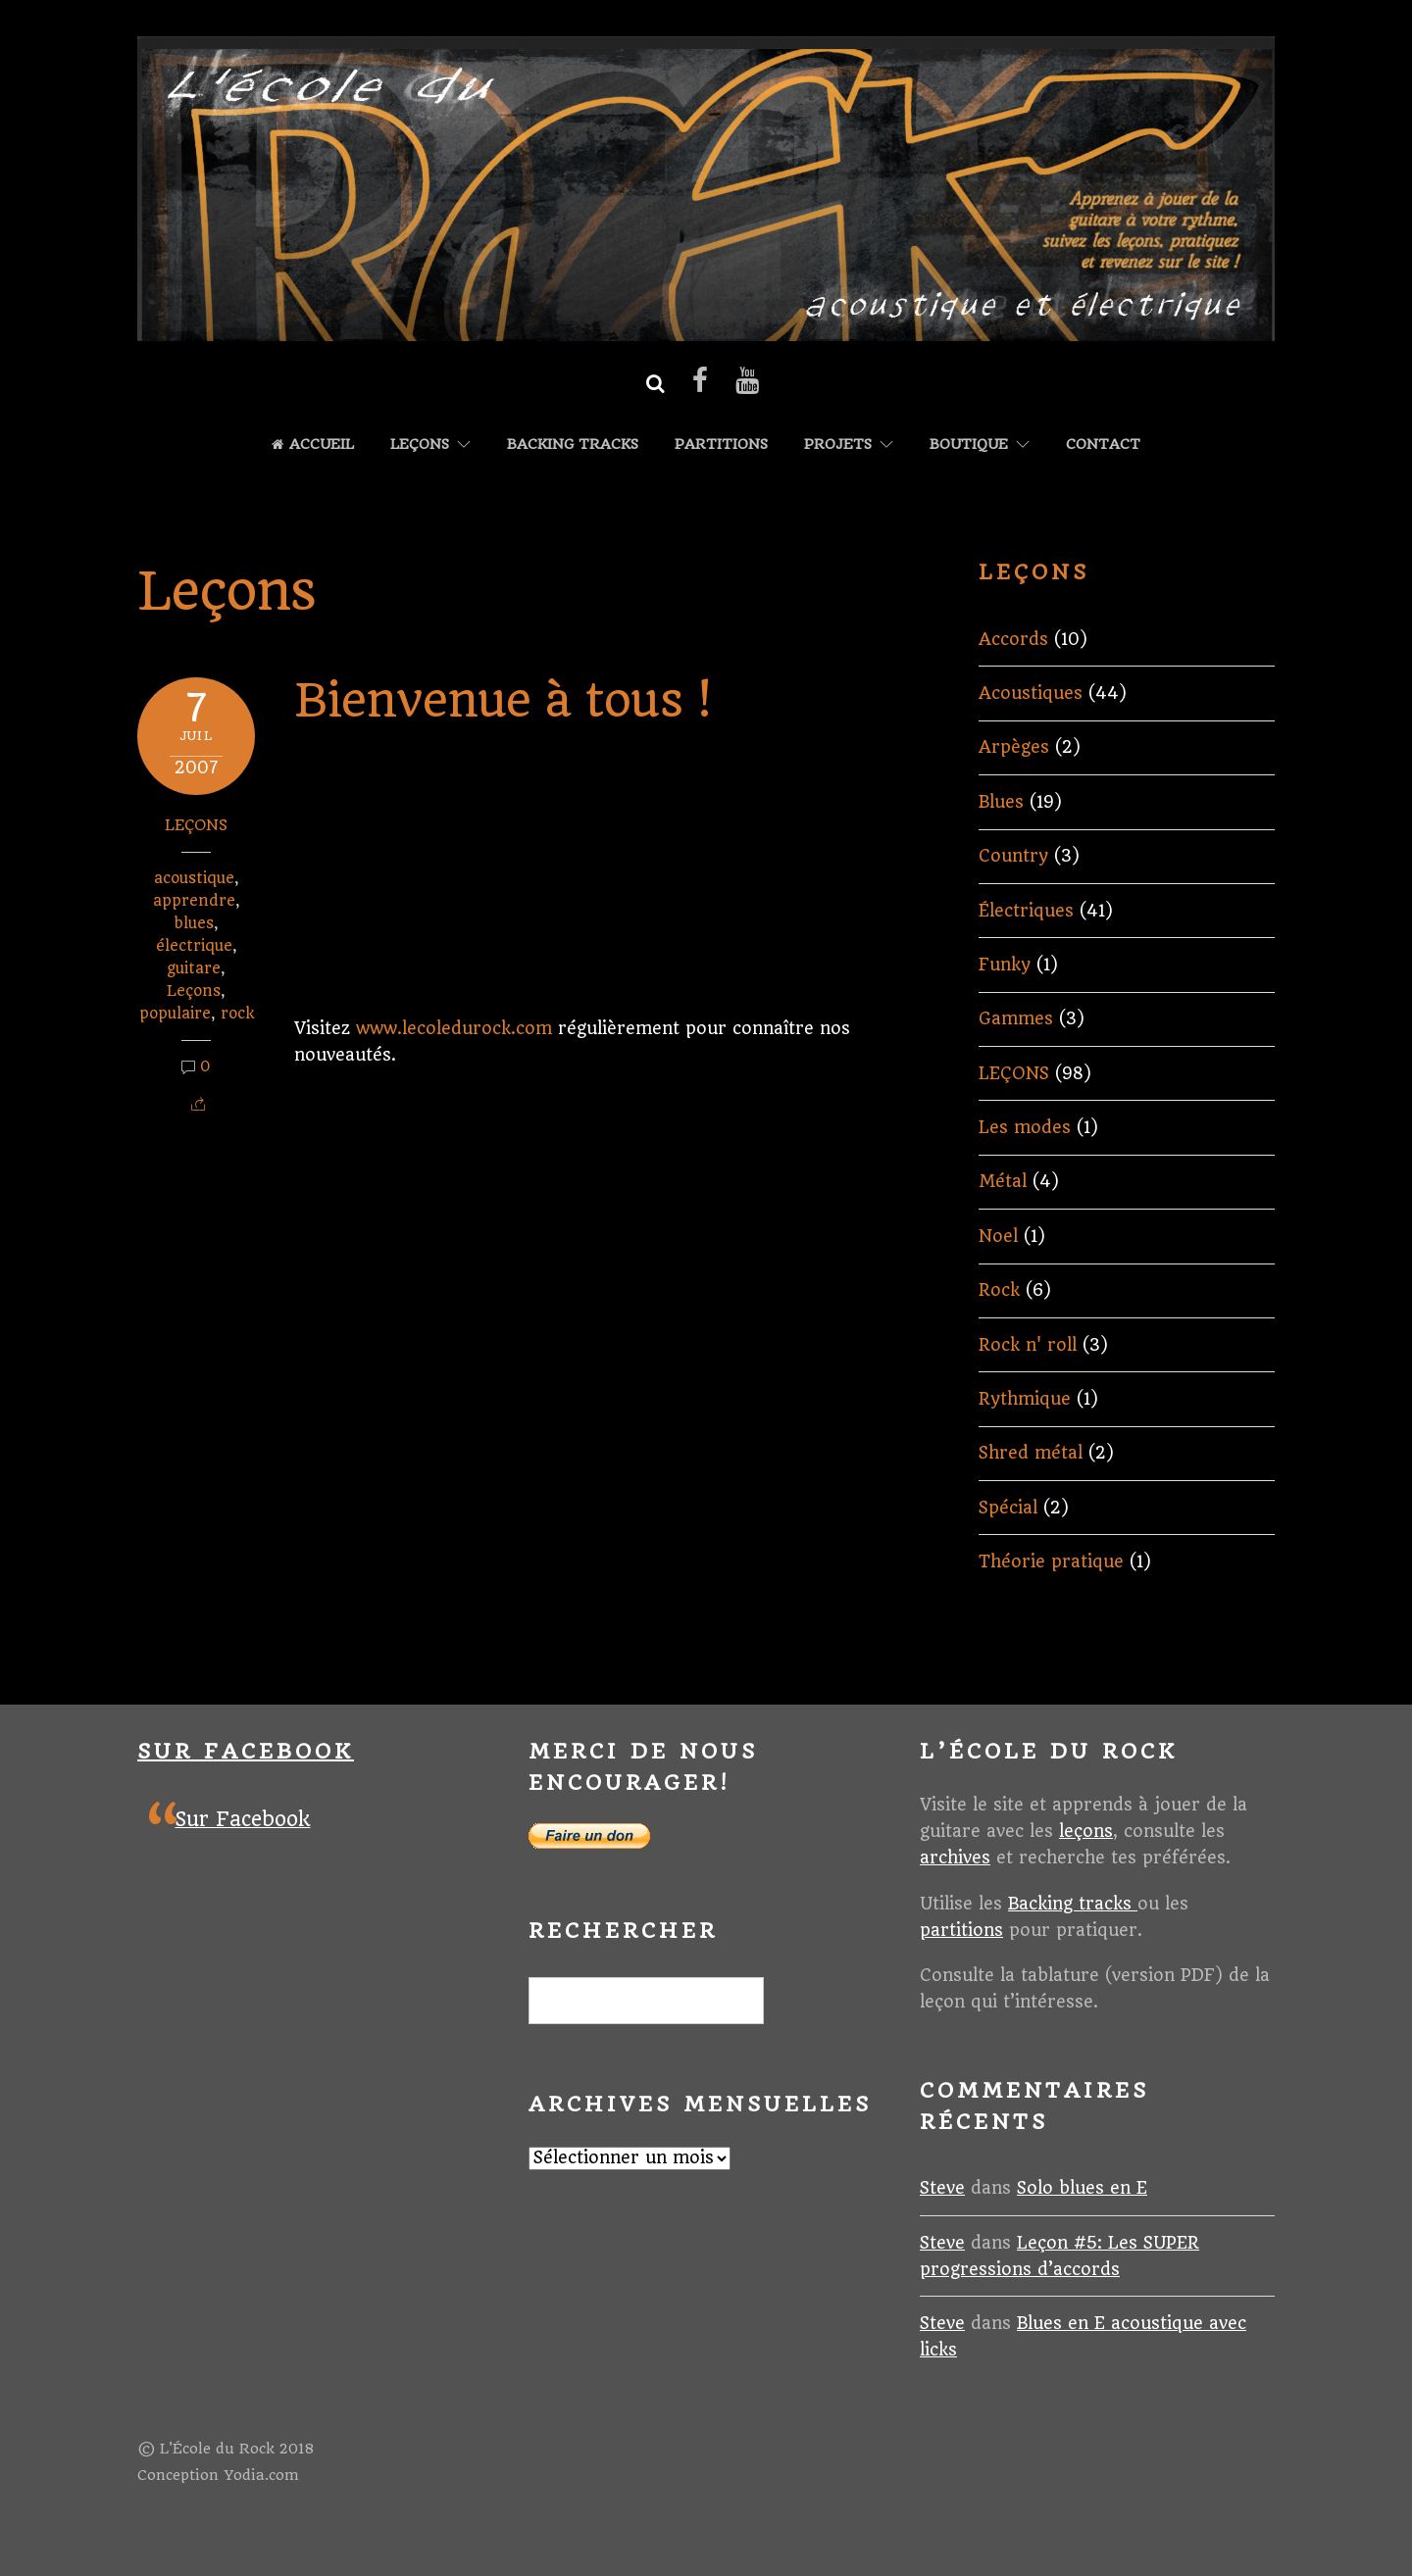 The image size is (1412, 2576). I want to click on électrique, so click(194, 946).